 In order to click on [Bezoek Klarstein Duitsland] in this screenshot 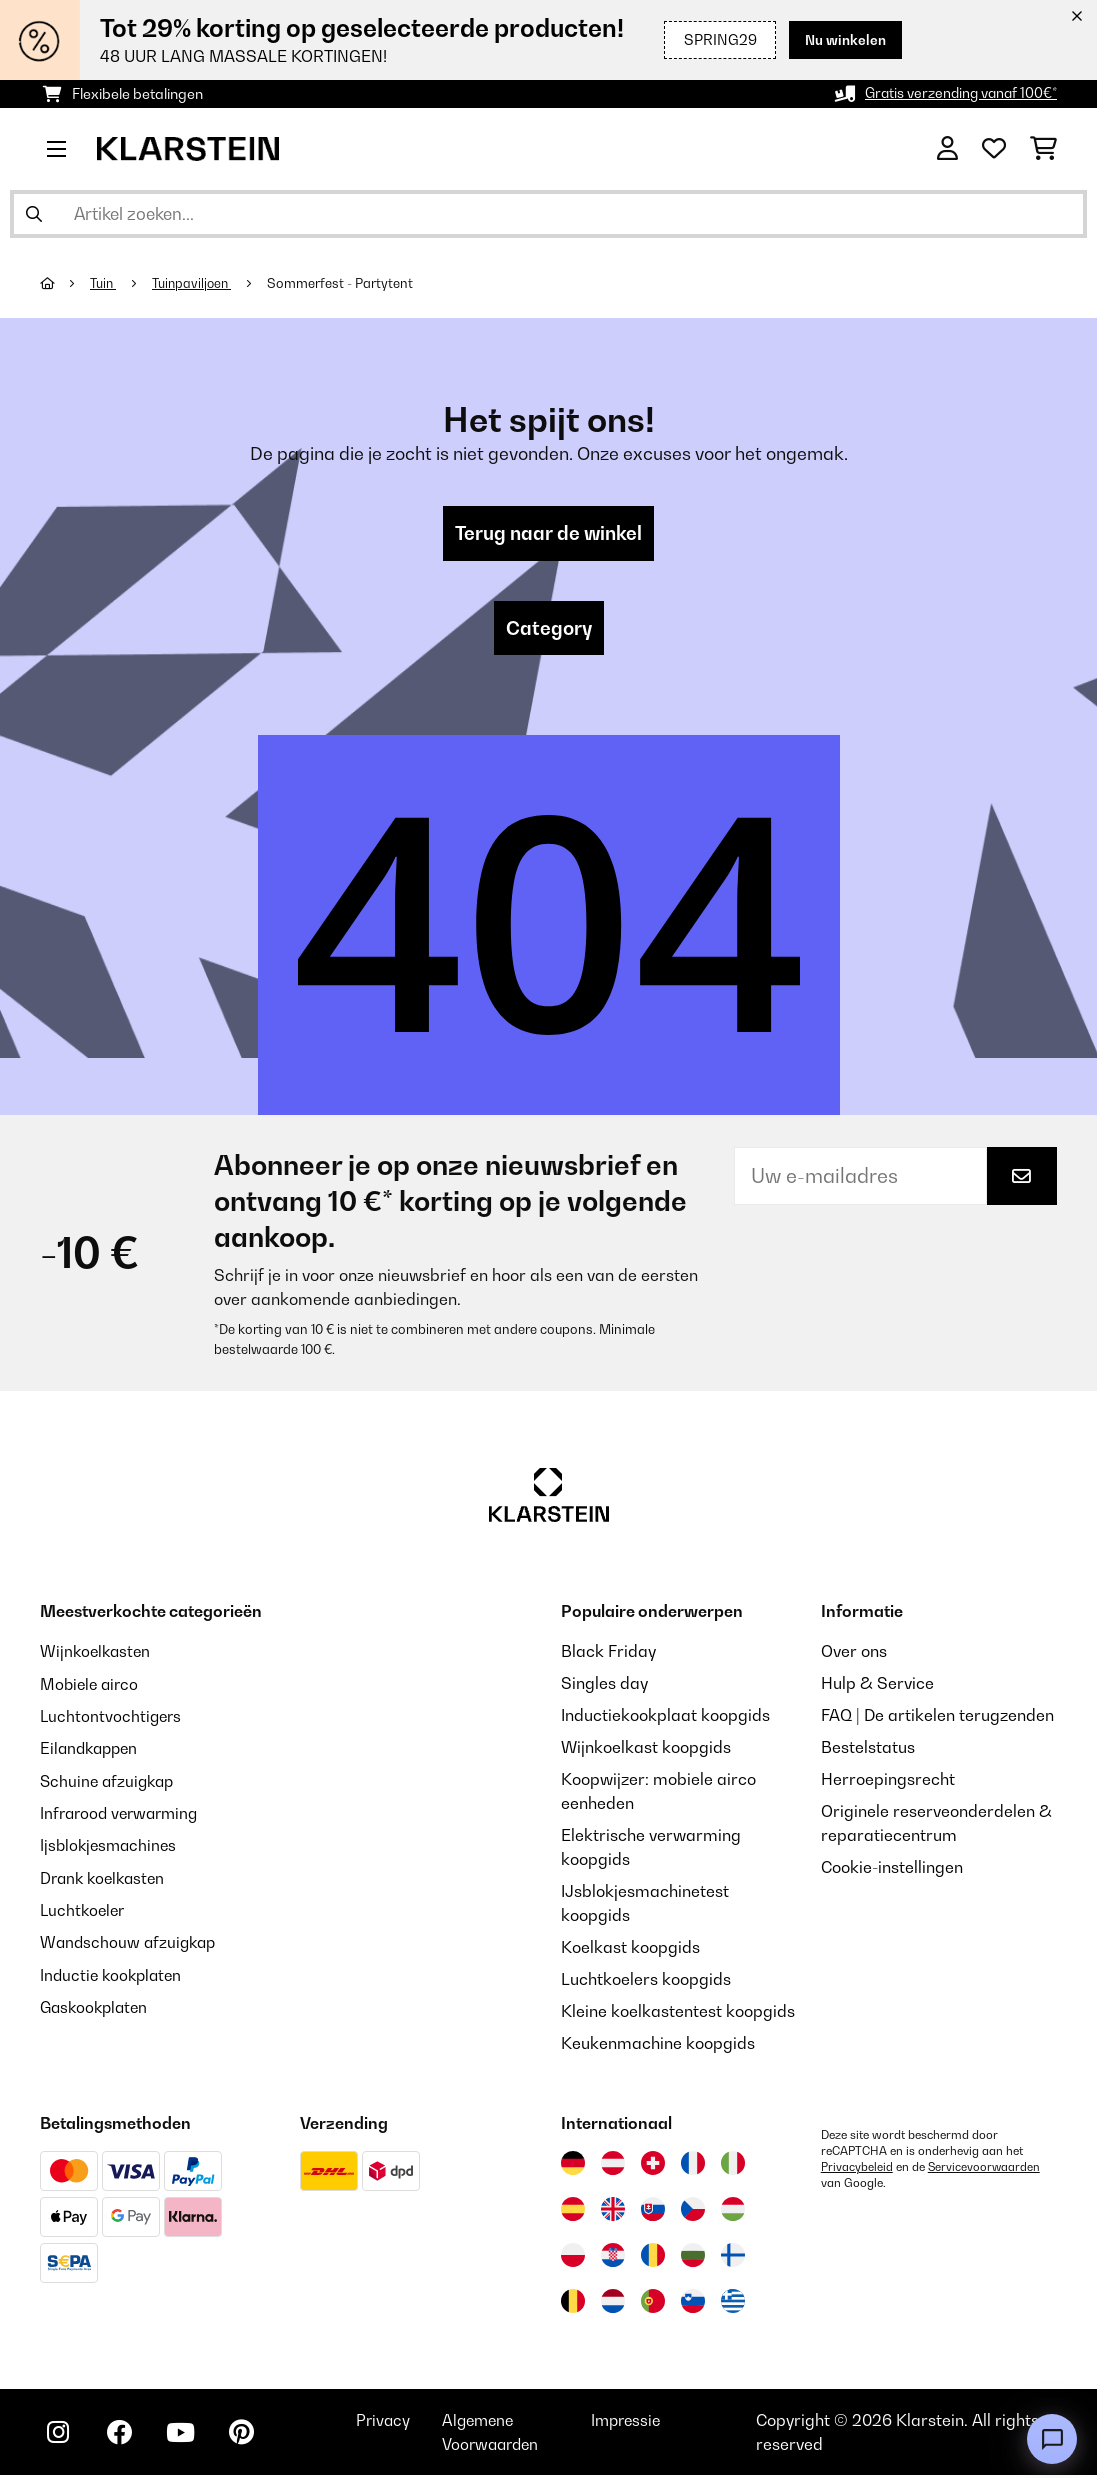, I will do `click(573, 2166)`.